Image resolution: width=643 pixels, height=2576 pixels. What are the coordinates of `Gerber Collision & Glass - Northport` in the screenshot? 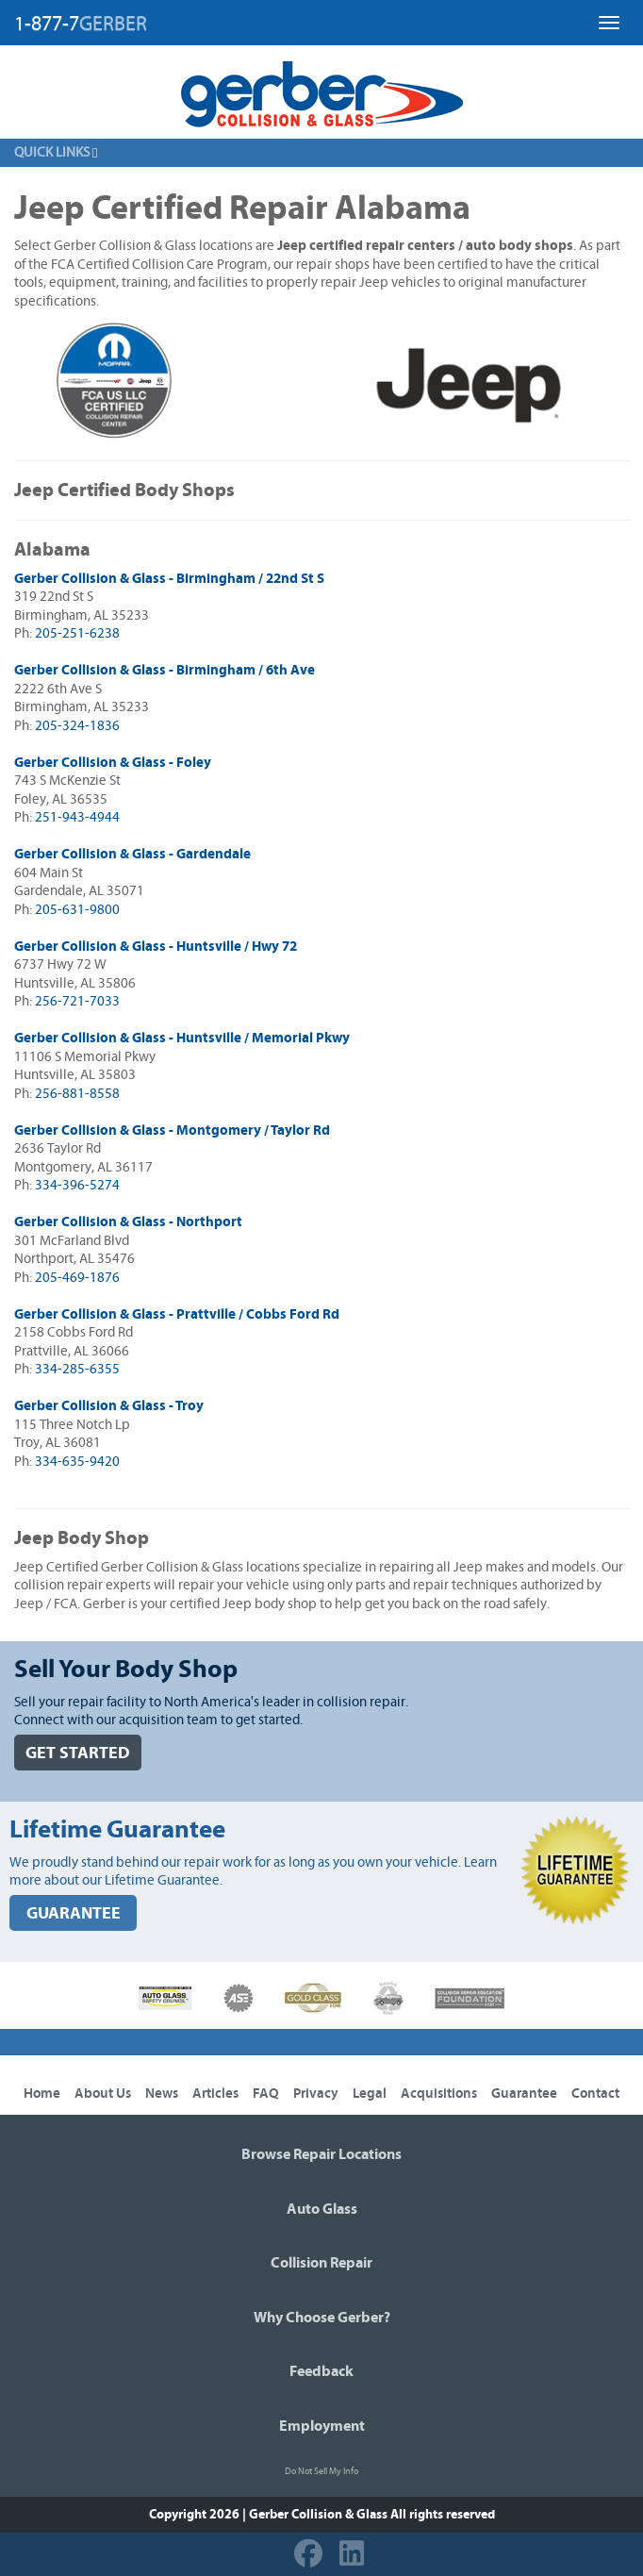 It's located at (128, 1222).